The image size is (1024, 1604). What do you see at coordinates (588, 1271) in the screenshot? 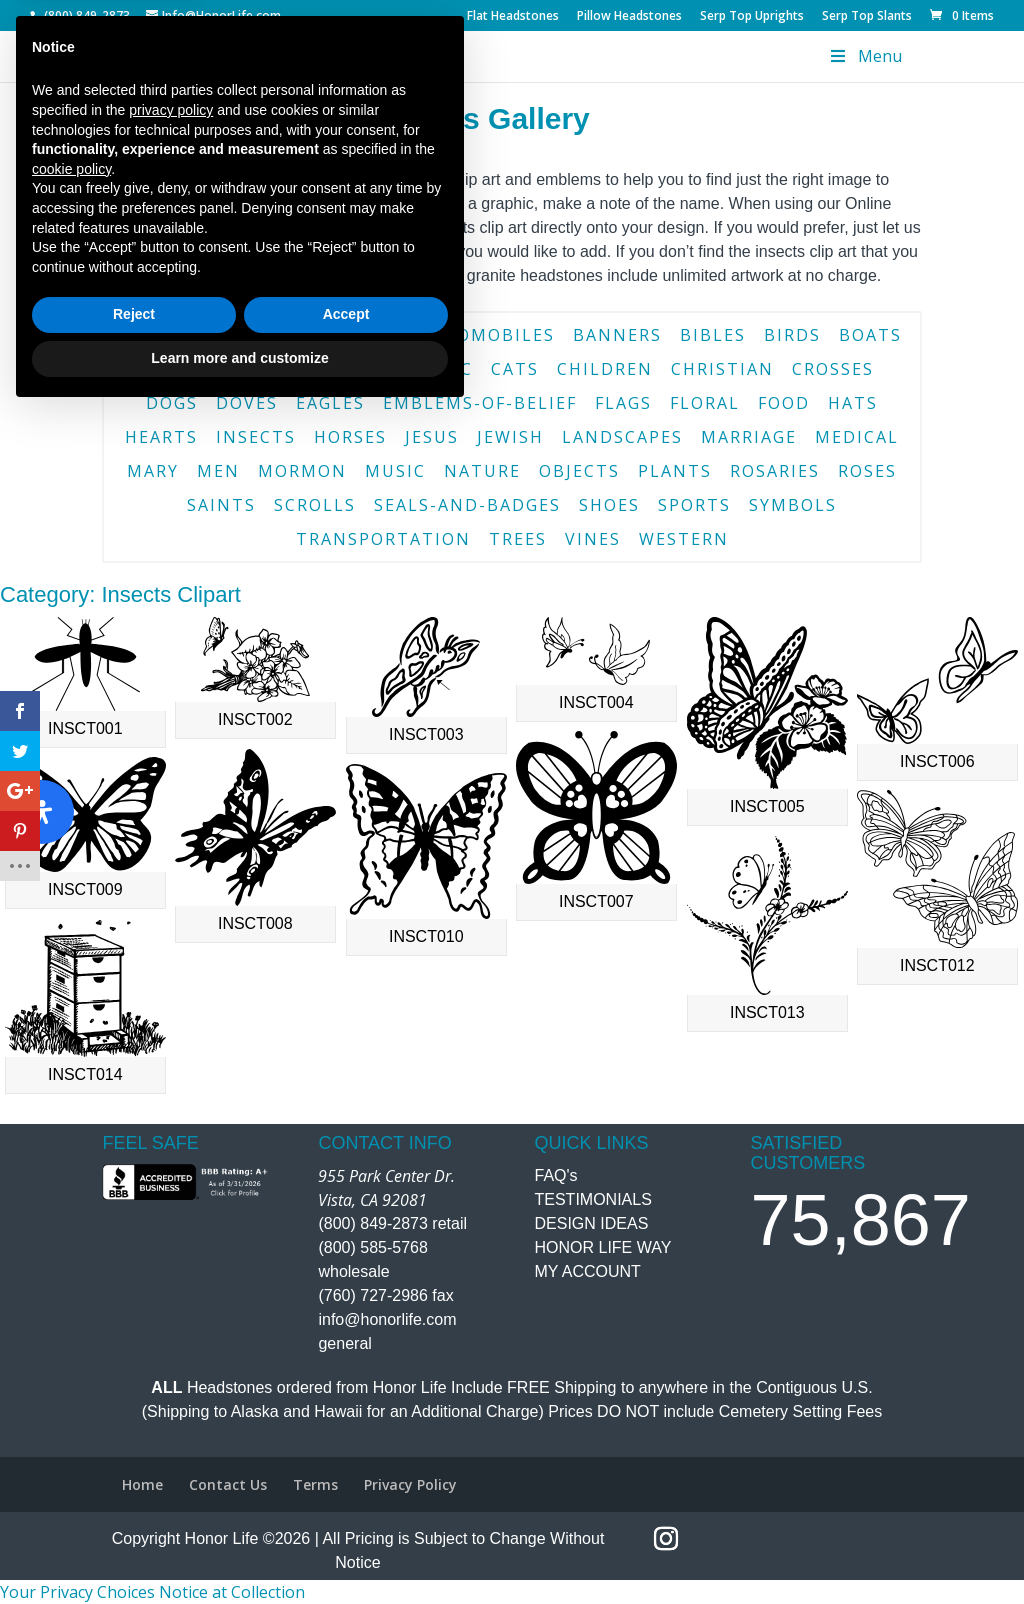
I see `MY ACCOUNT` at bounding box center [588, 1271].